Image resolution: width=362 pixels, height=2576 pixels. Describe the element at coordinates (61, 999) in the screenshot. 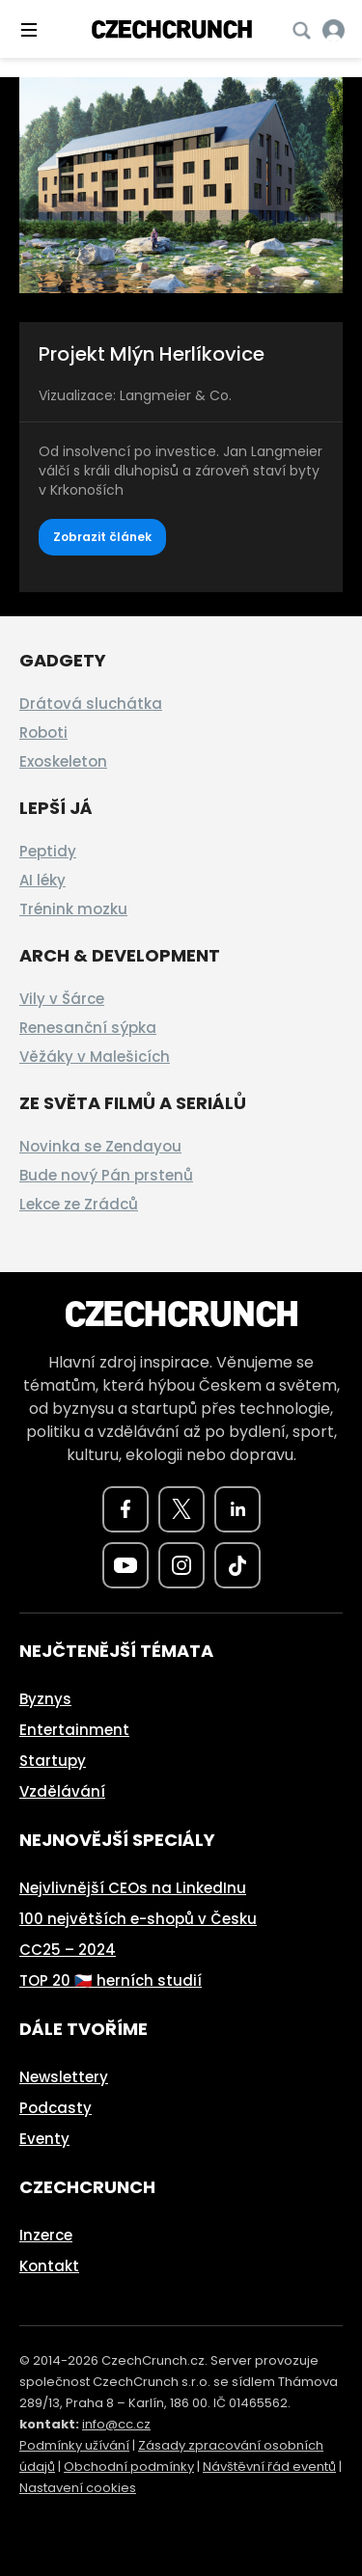

I see `Vily v Šárce` at that location.